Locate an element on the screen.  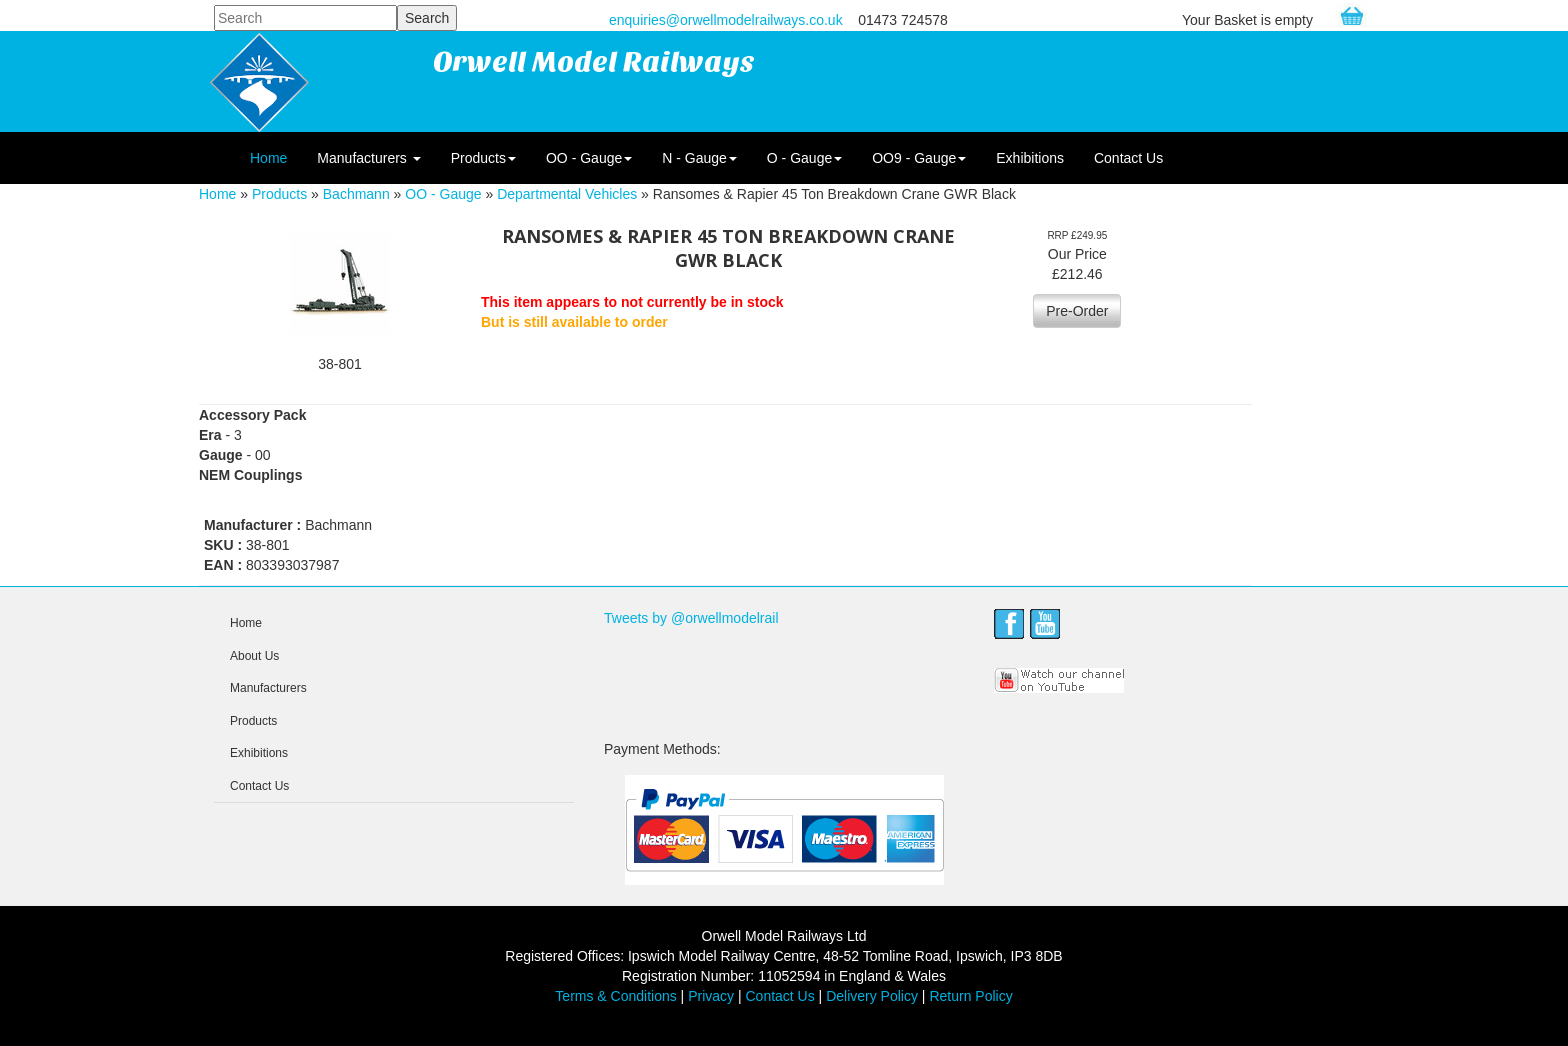
Departmental Vehicles is located at coordinates (567, 194).